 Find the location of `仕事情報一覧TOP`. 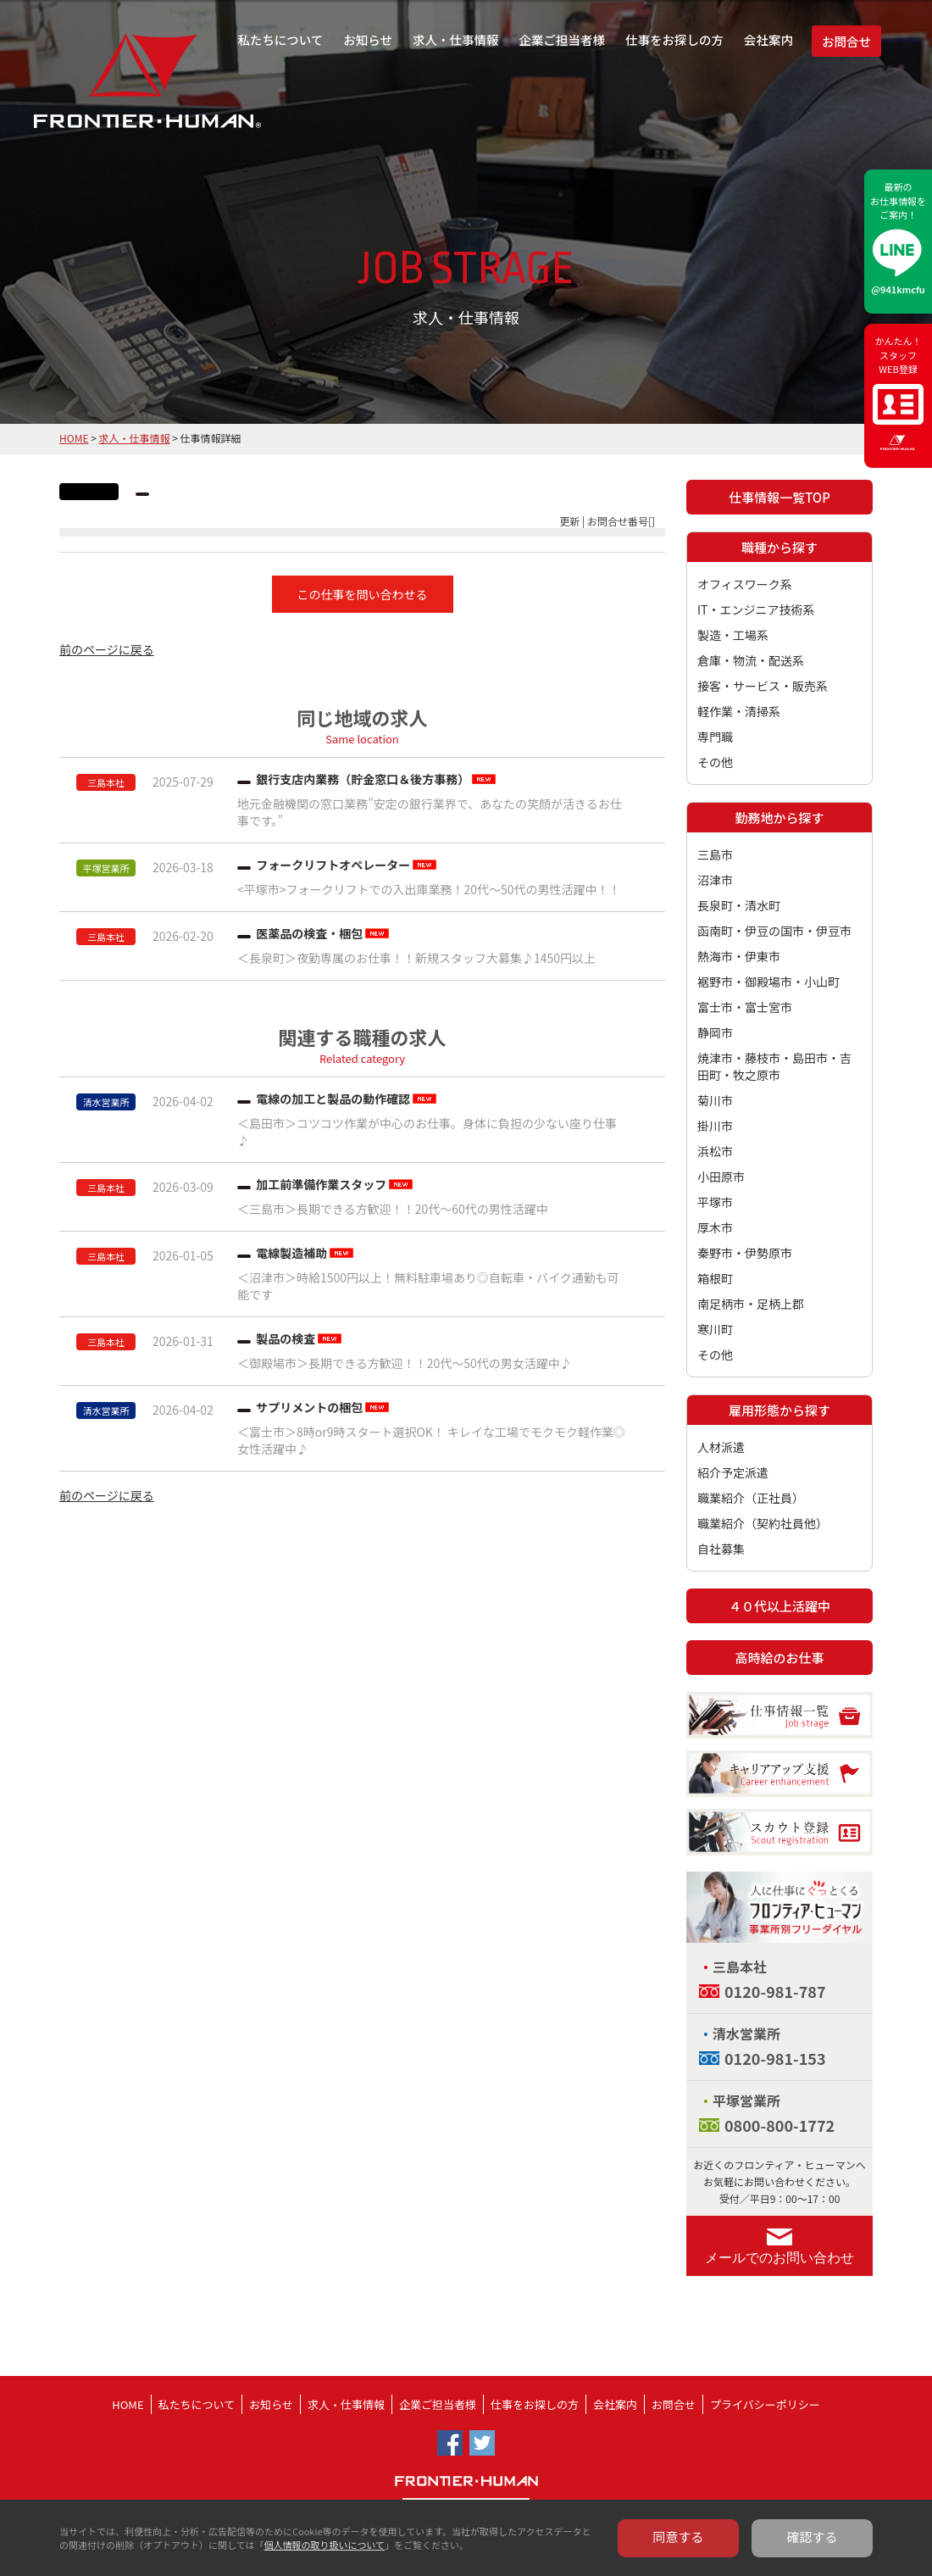

仕事情報一覧TOP is located at coordinates (779, 497).